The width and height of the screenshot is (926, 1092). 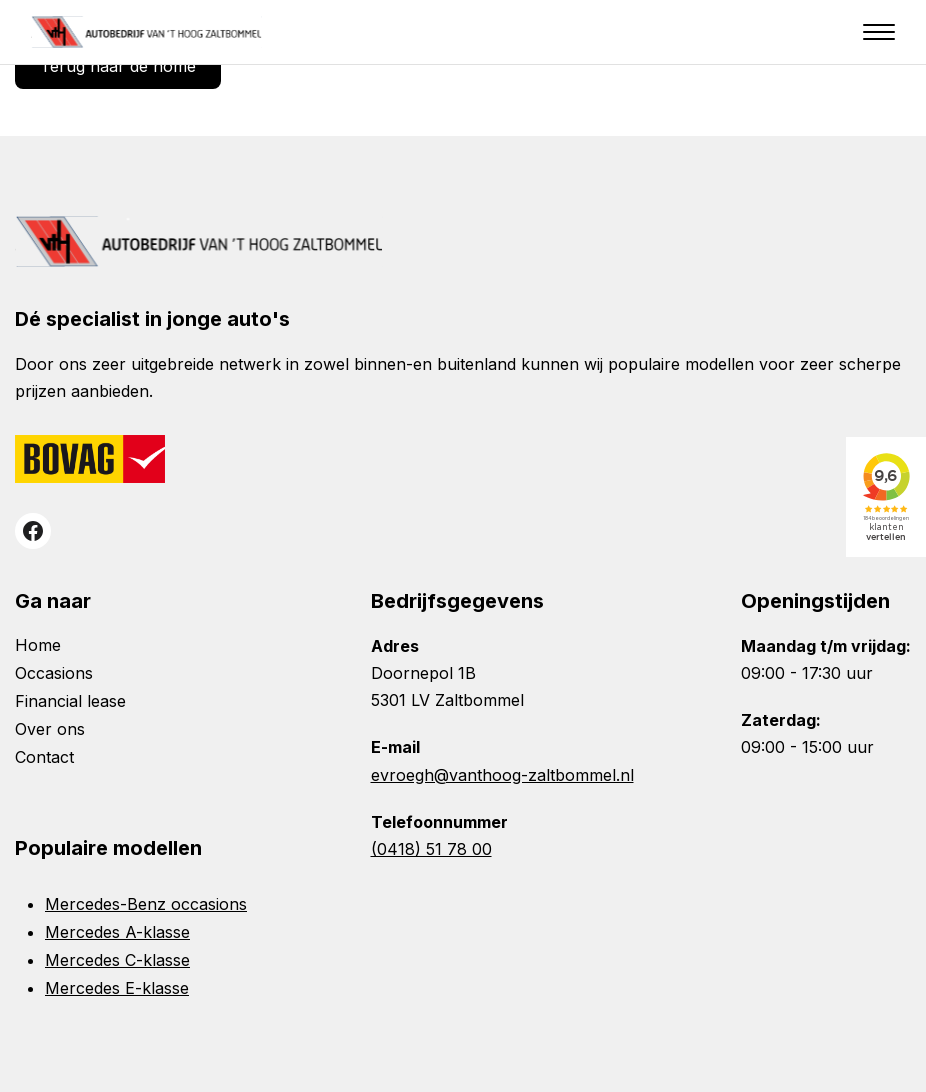 What do you see at coordinates (502, 775) in the screenshot?
I see `evroegh@vanthoog-zaltbommel.nl` at bounding box center [502, 775].